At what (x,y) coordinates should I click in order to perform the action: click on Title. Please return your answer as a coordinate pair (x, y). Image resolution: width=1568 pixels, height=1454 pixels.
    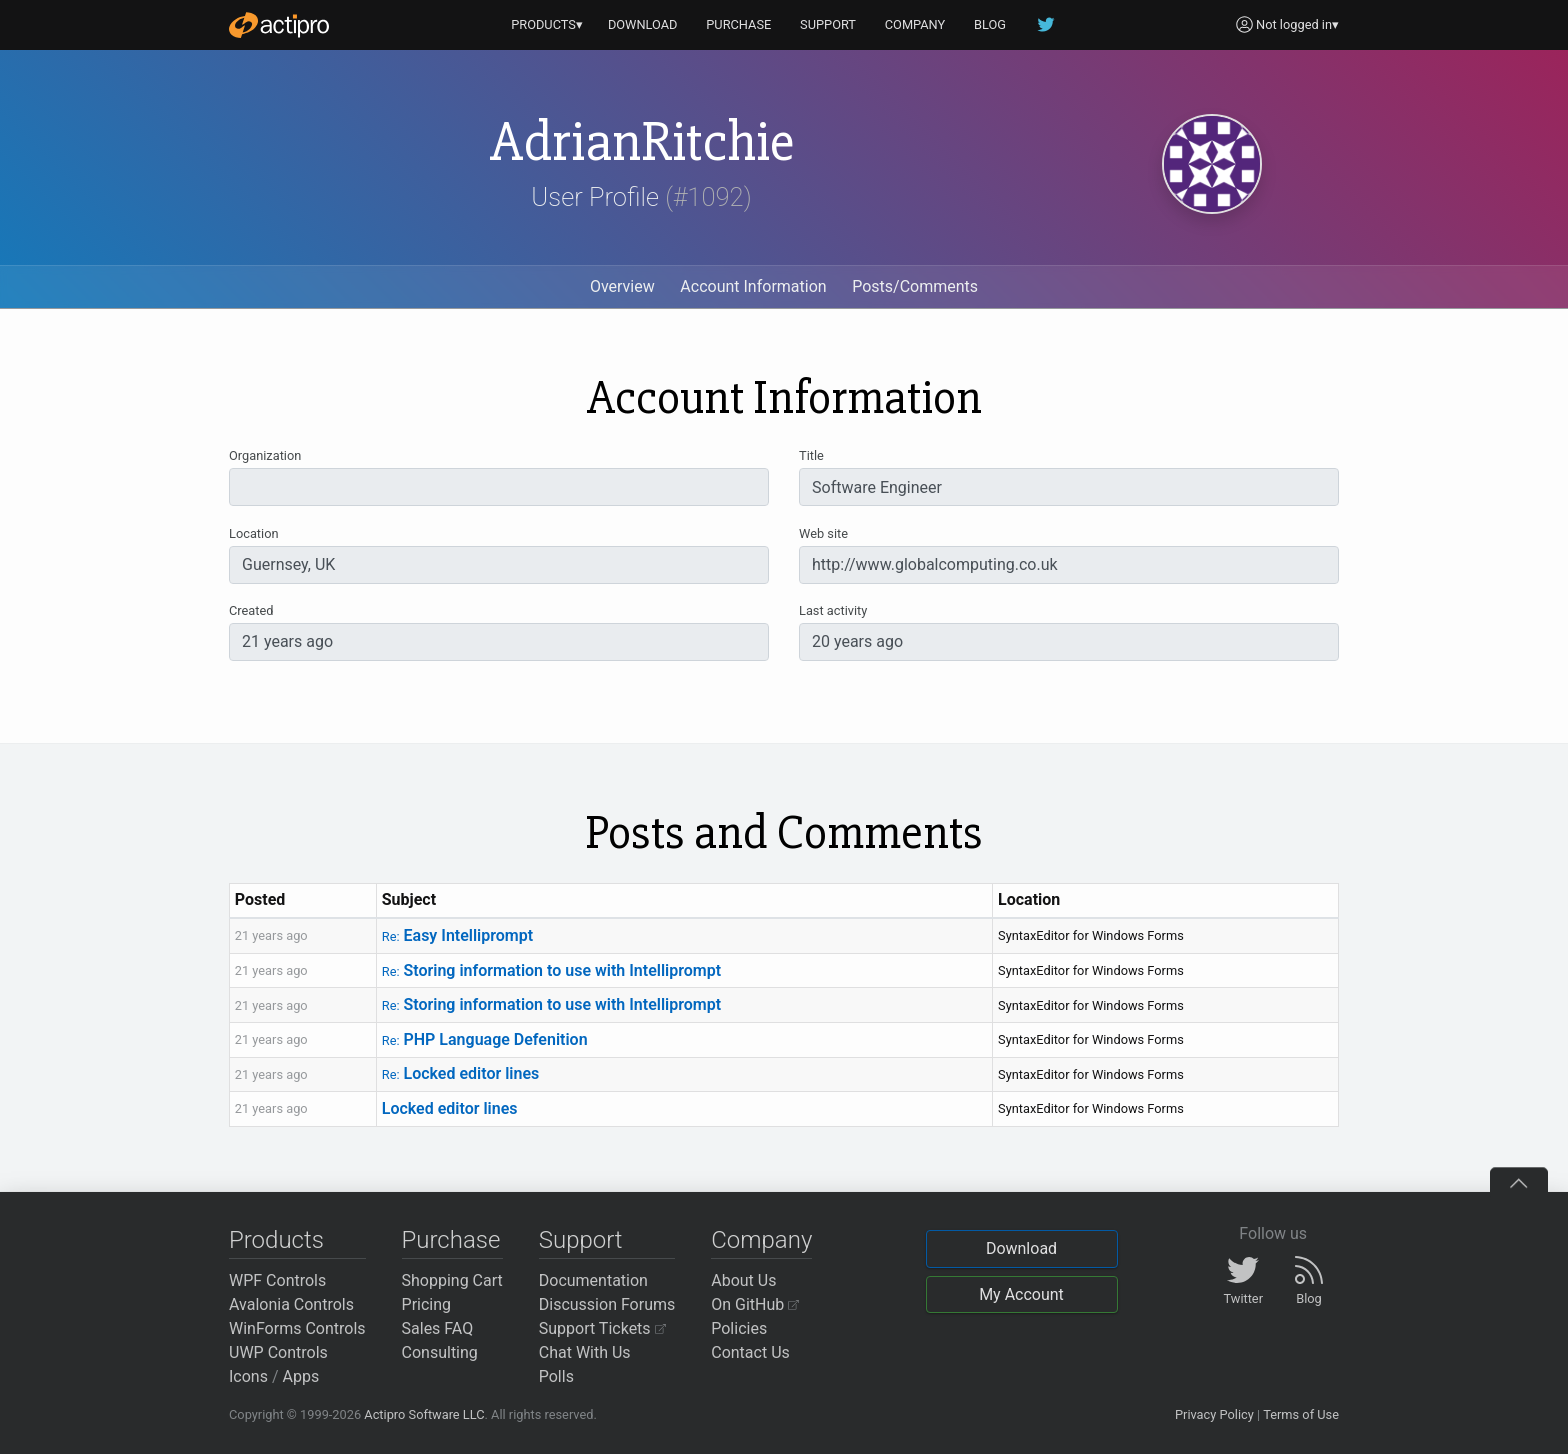
    Looking at the image, I should click on (811, 455).